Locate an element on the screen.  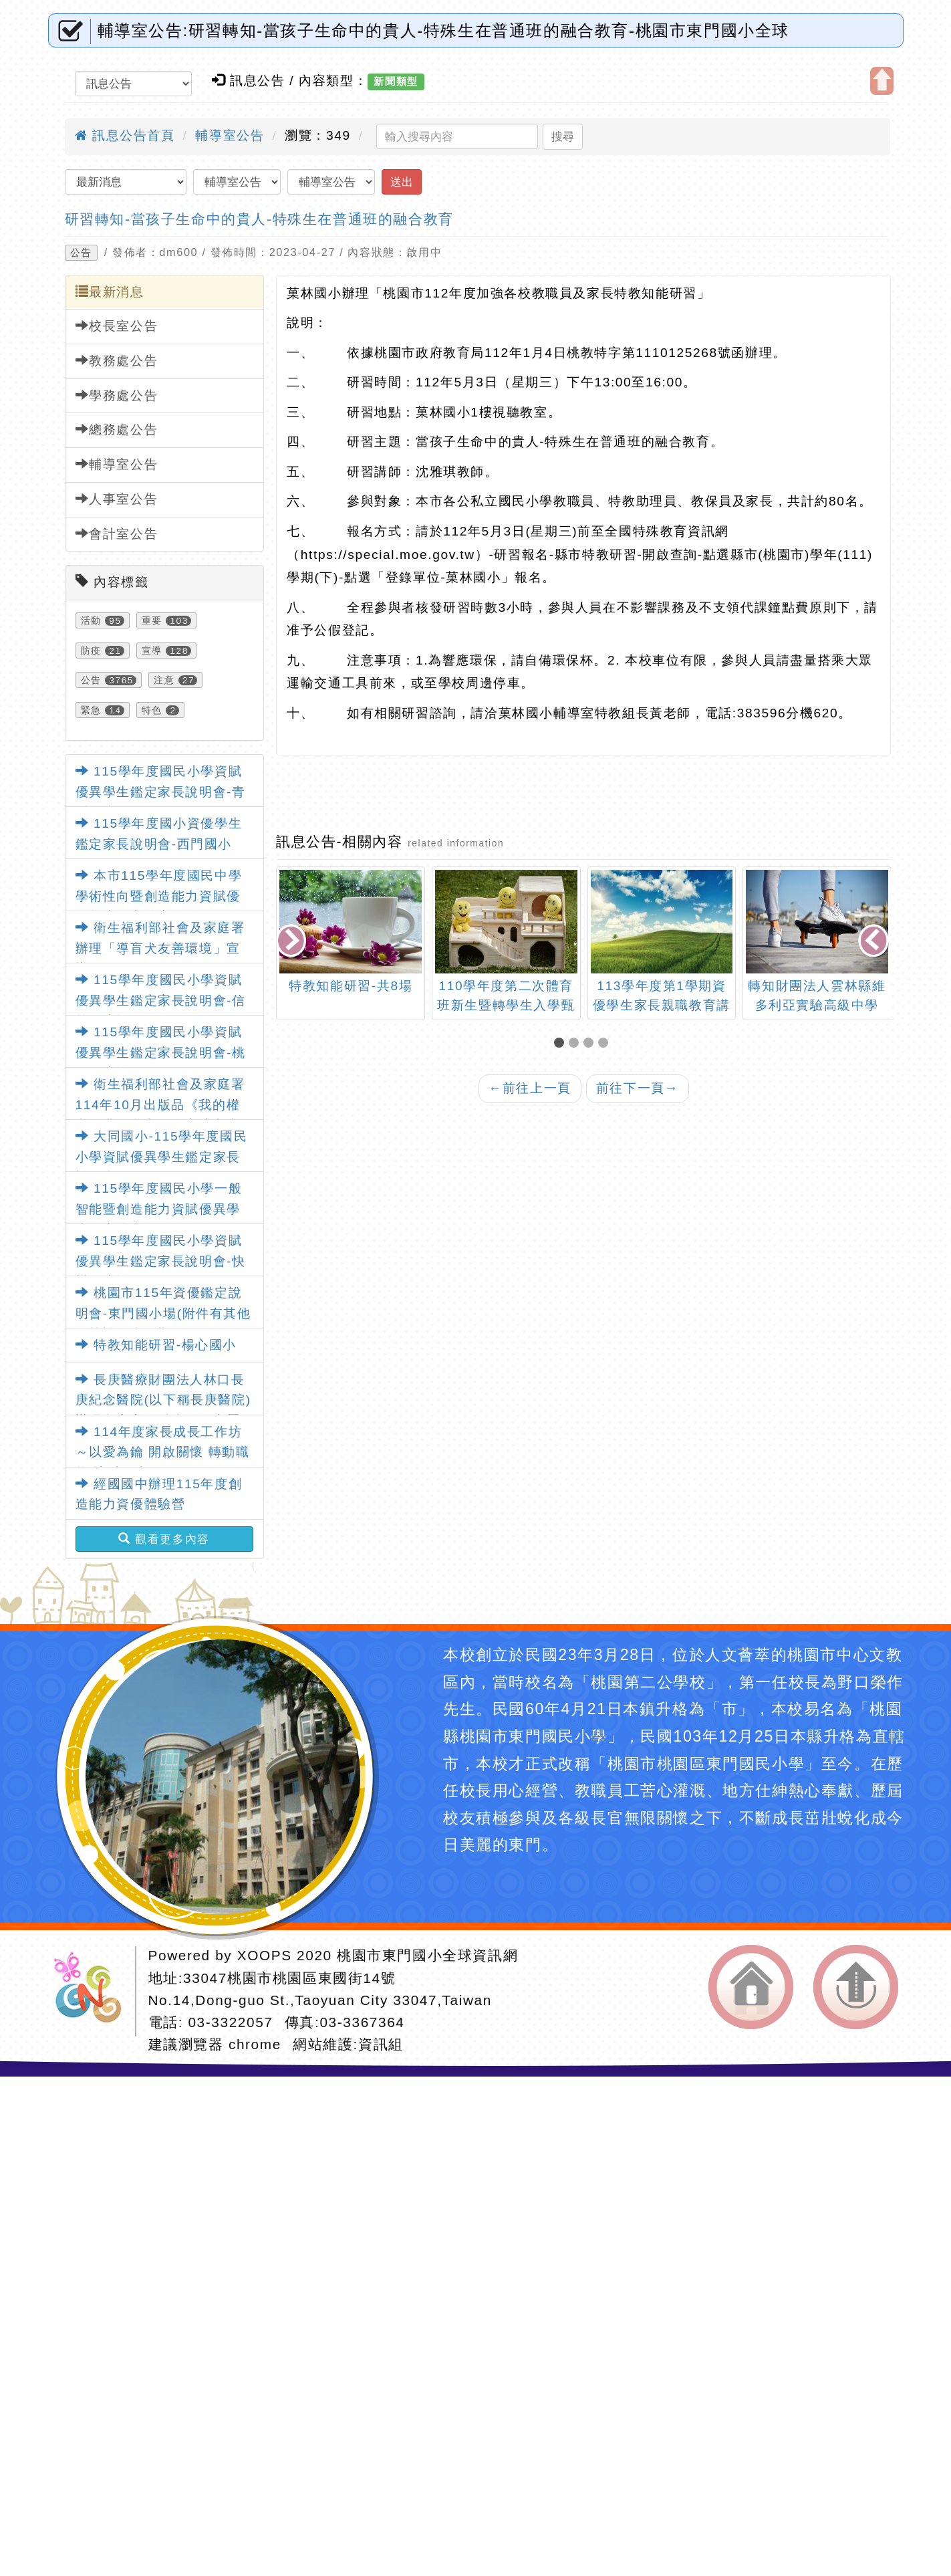
注意 is located at coordinates (164, 680).